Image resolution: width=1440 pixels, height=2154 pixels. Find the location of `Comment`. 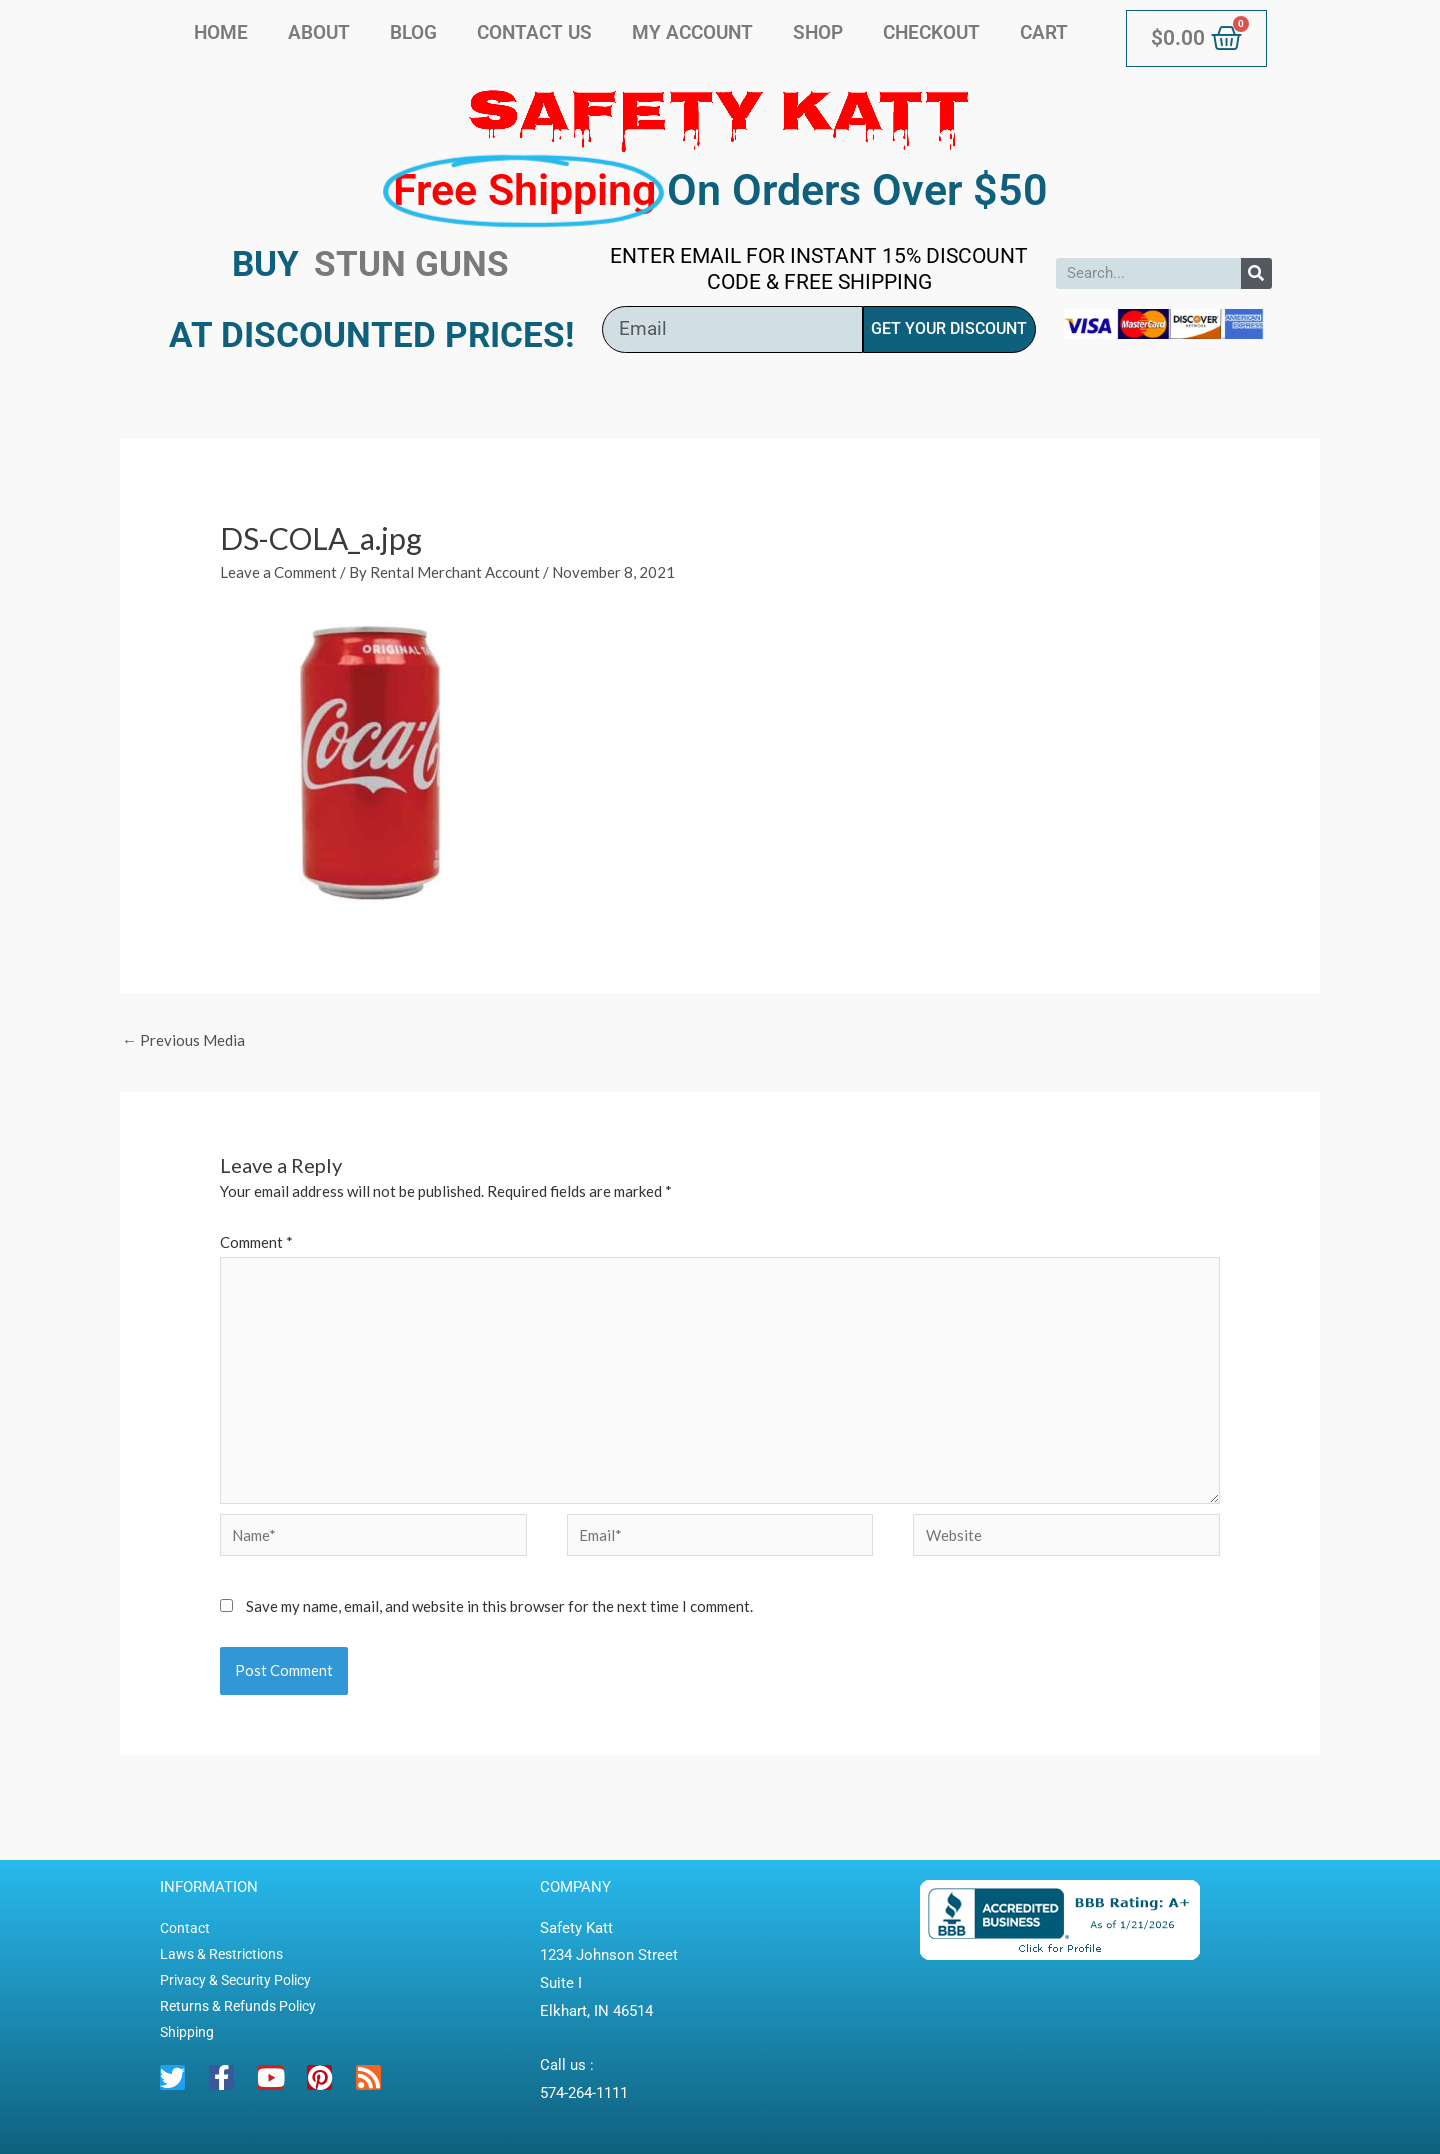

Comment is located at coordinates (256, 1242).